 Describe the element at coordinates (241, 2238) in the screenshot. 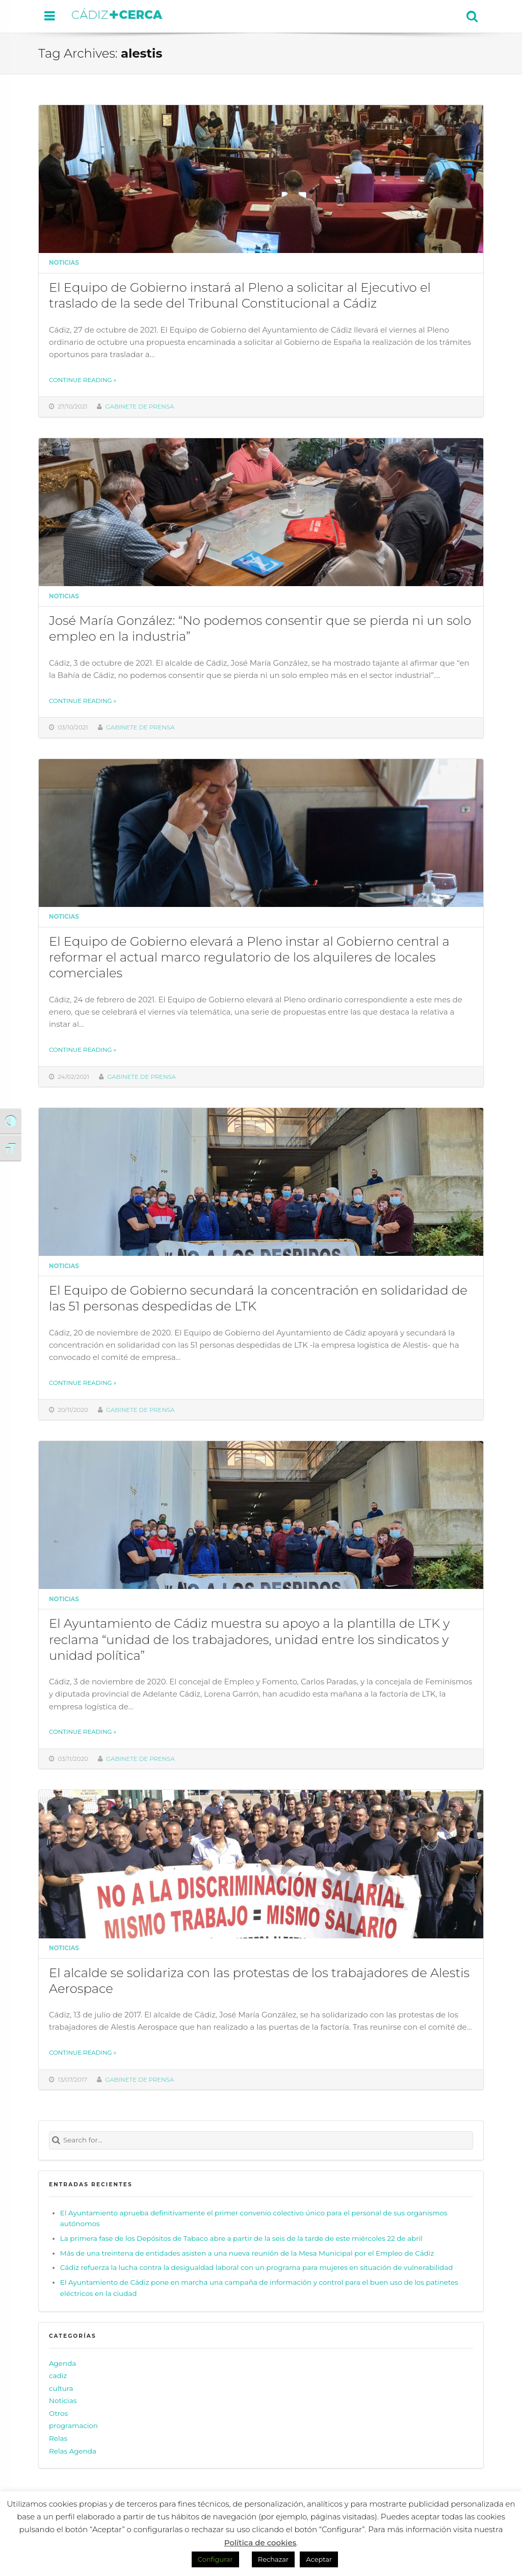

I see `La primera fase de los Depósitos de Tabaco abre a partir de la seis de la tarde de este miércoles 22 de abril` at that location.